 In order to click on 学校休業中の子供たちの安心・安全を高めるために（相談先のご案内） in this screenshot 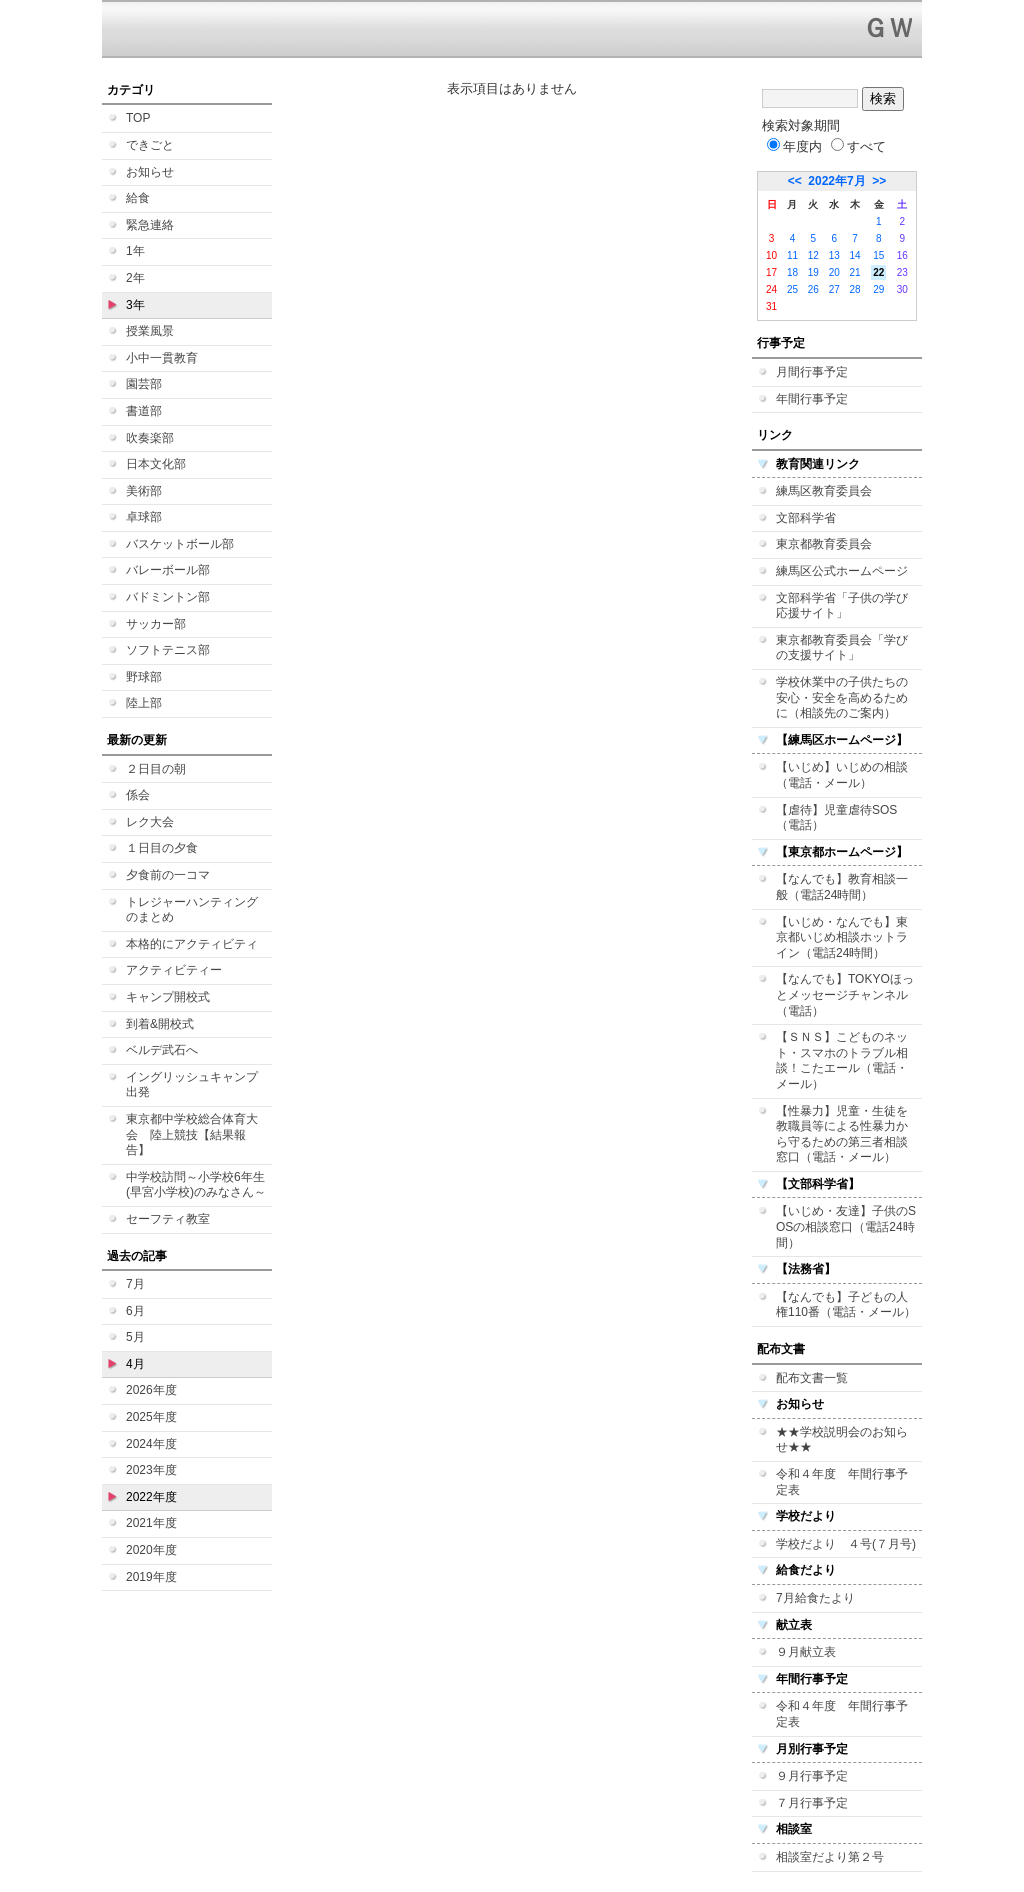, I will do `click(842, 697)`.